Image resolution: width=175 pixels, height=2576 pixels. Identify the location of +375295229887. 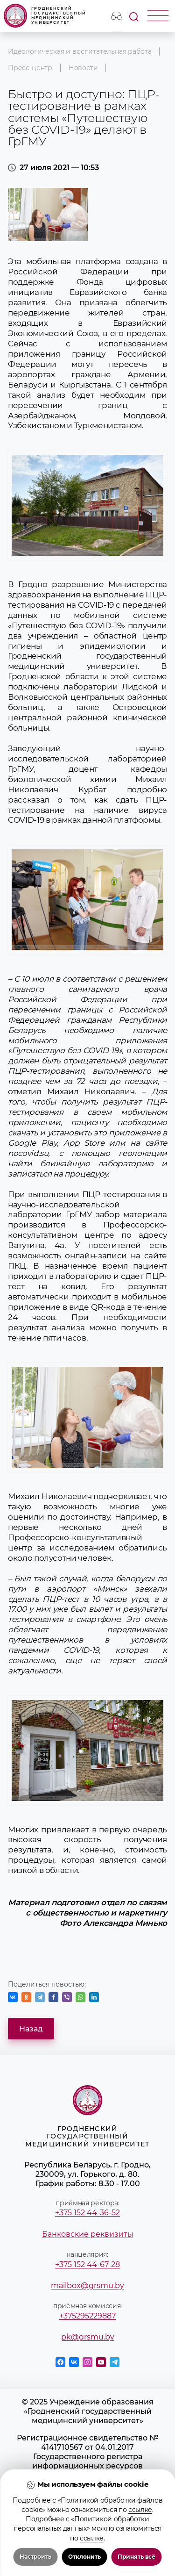
(87, 2315).